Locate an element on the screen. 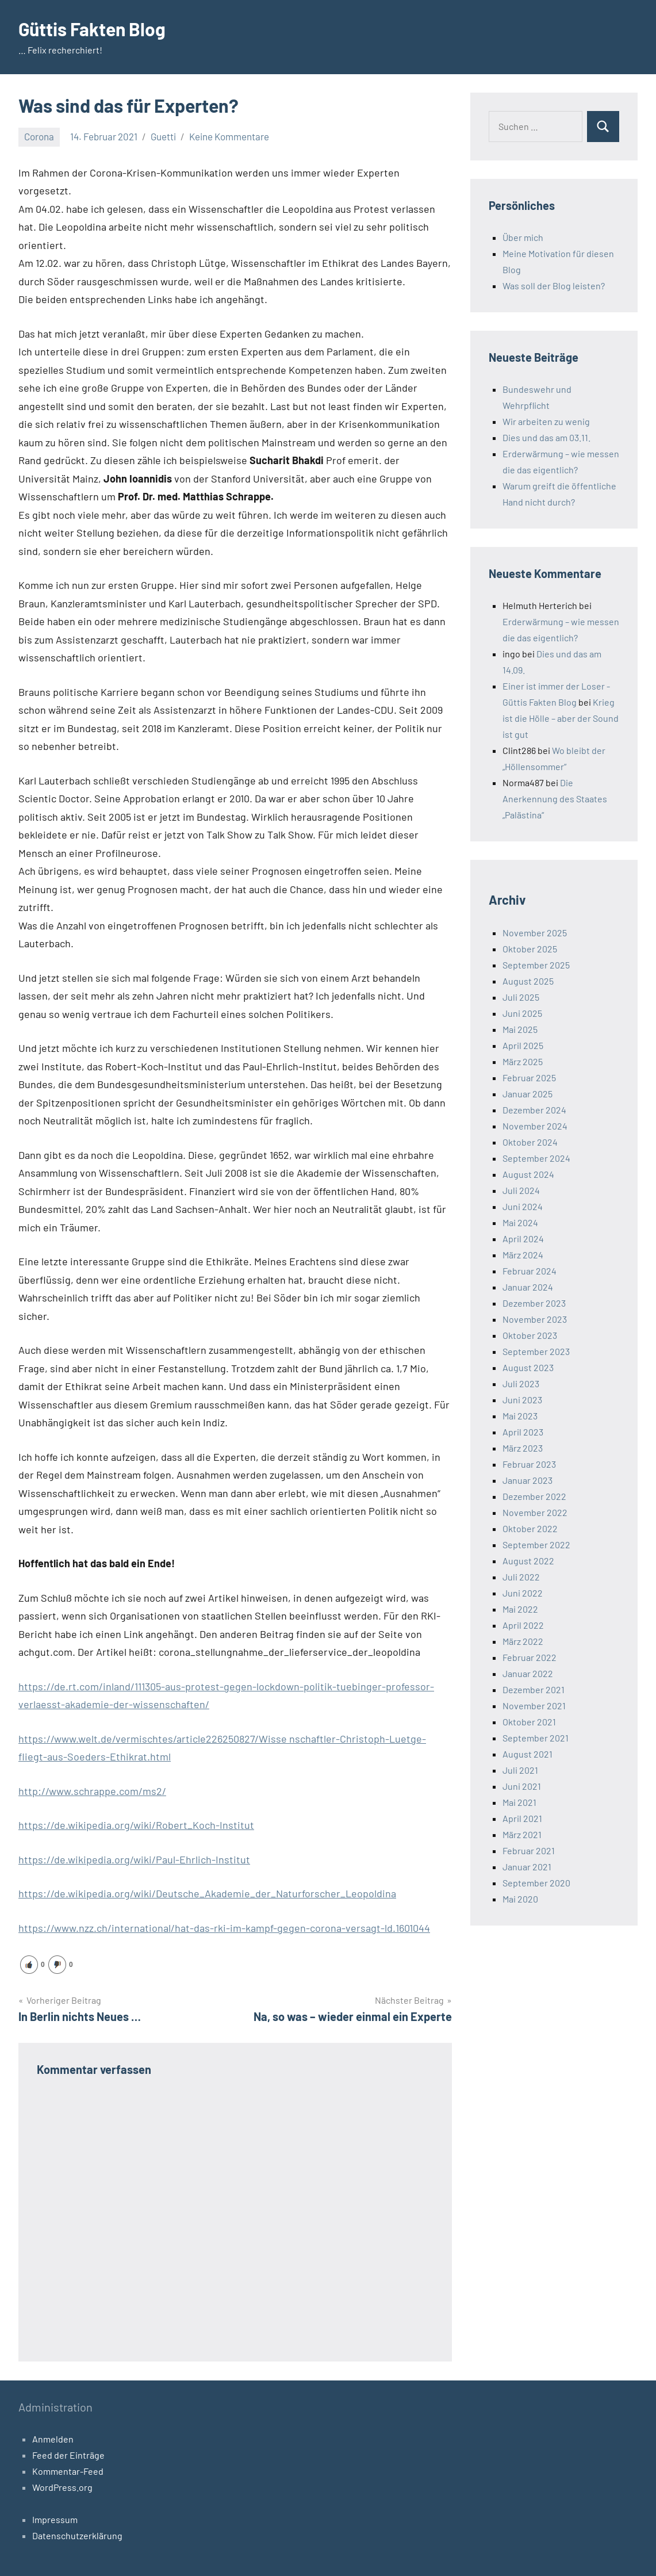  Oktober 2025 is located at coordinates (529, 948).